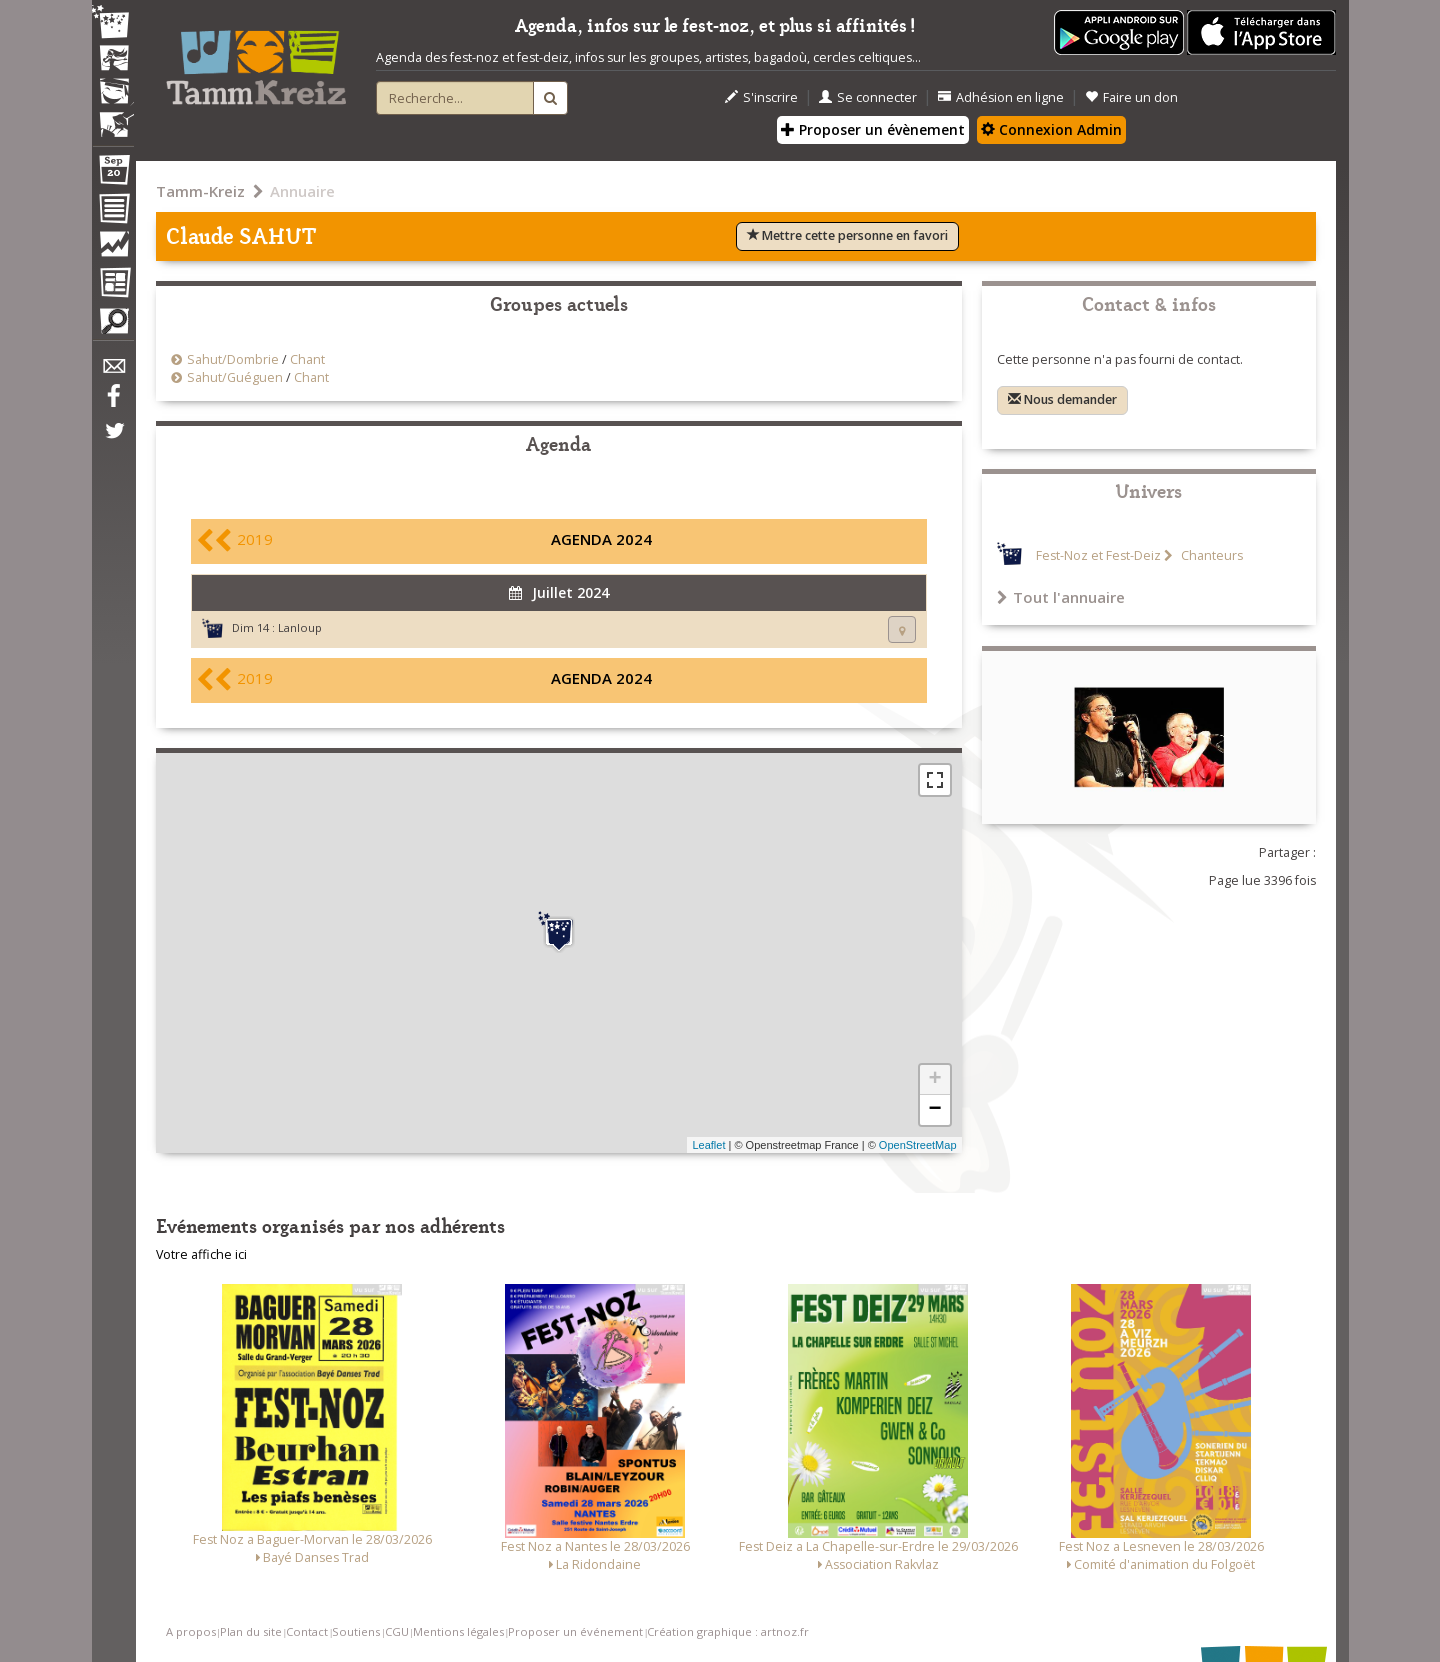 Image resolution: width=1440 pixels, height=1662 pixels. What do you see at coordinates (233, 359) in the screenshot?
I see `Sahut/Dombrie` at bounding box center [233, 359].